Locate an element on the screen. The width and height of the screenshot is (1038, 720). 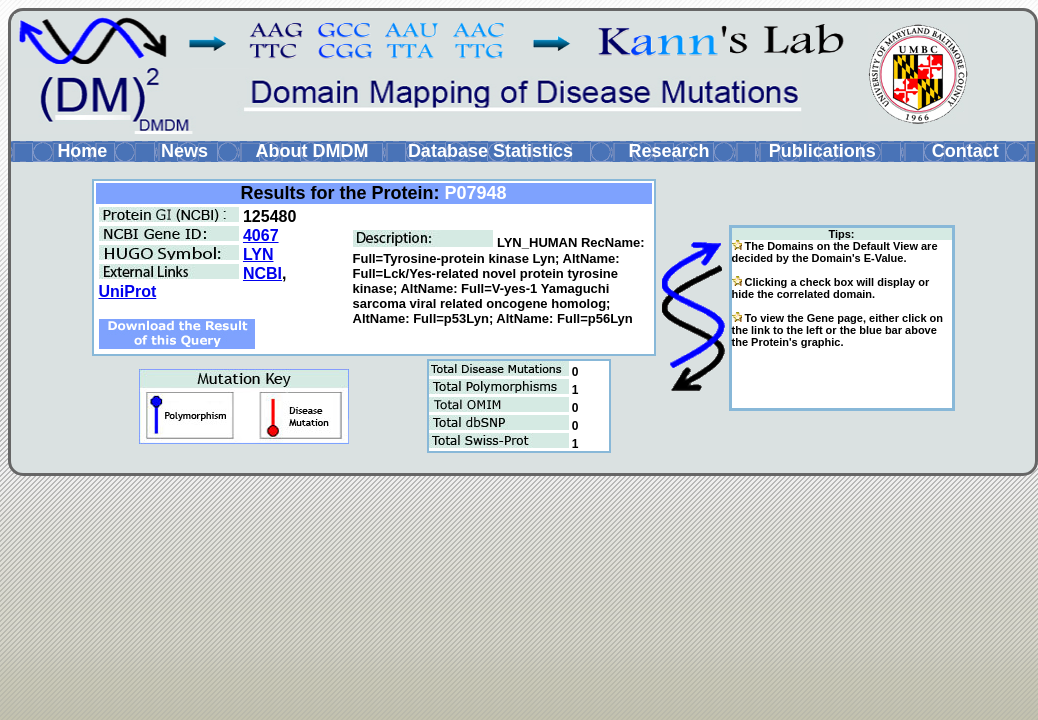
About DMDM is located at coordinates (311, 151).